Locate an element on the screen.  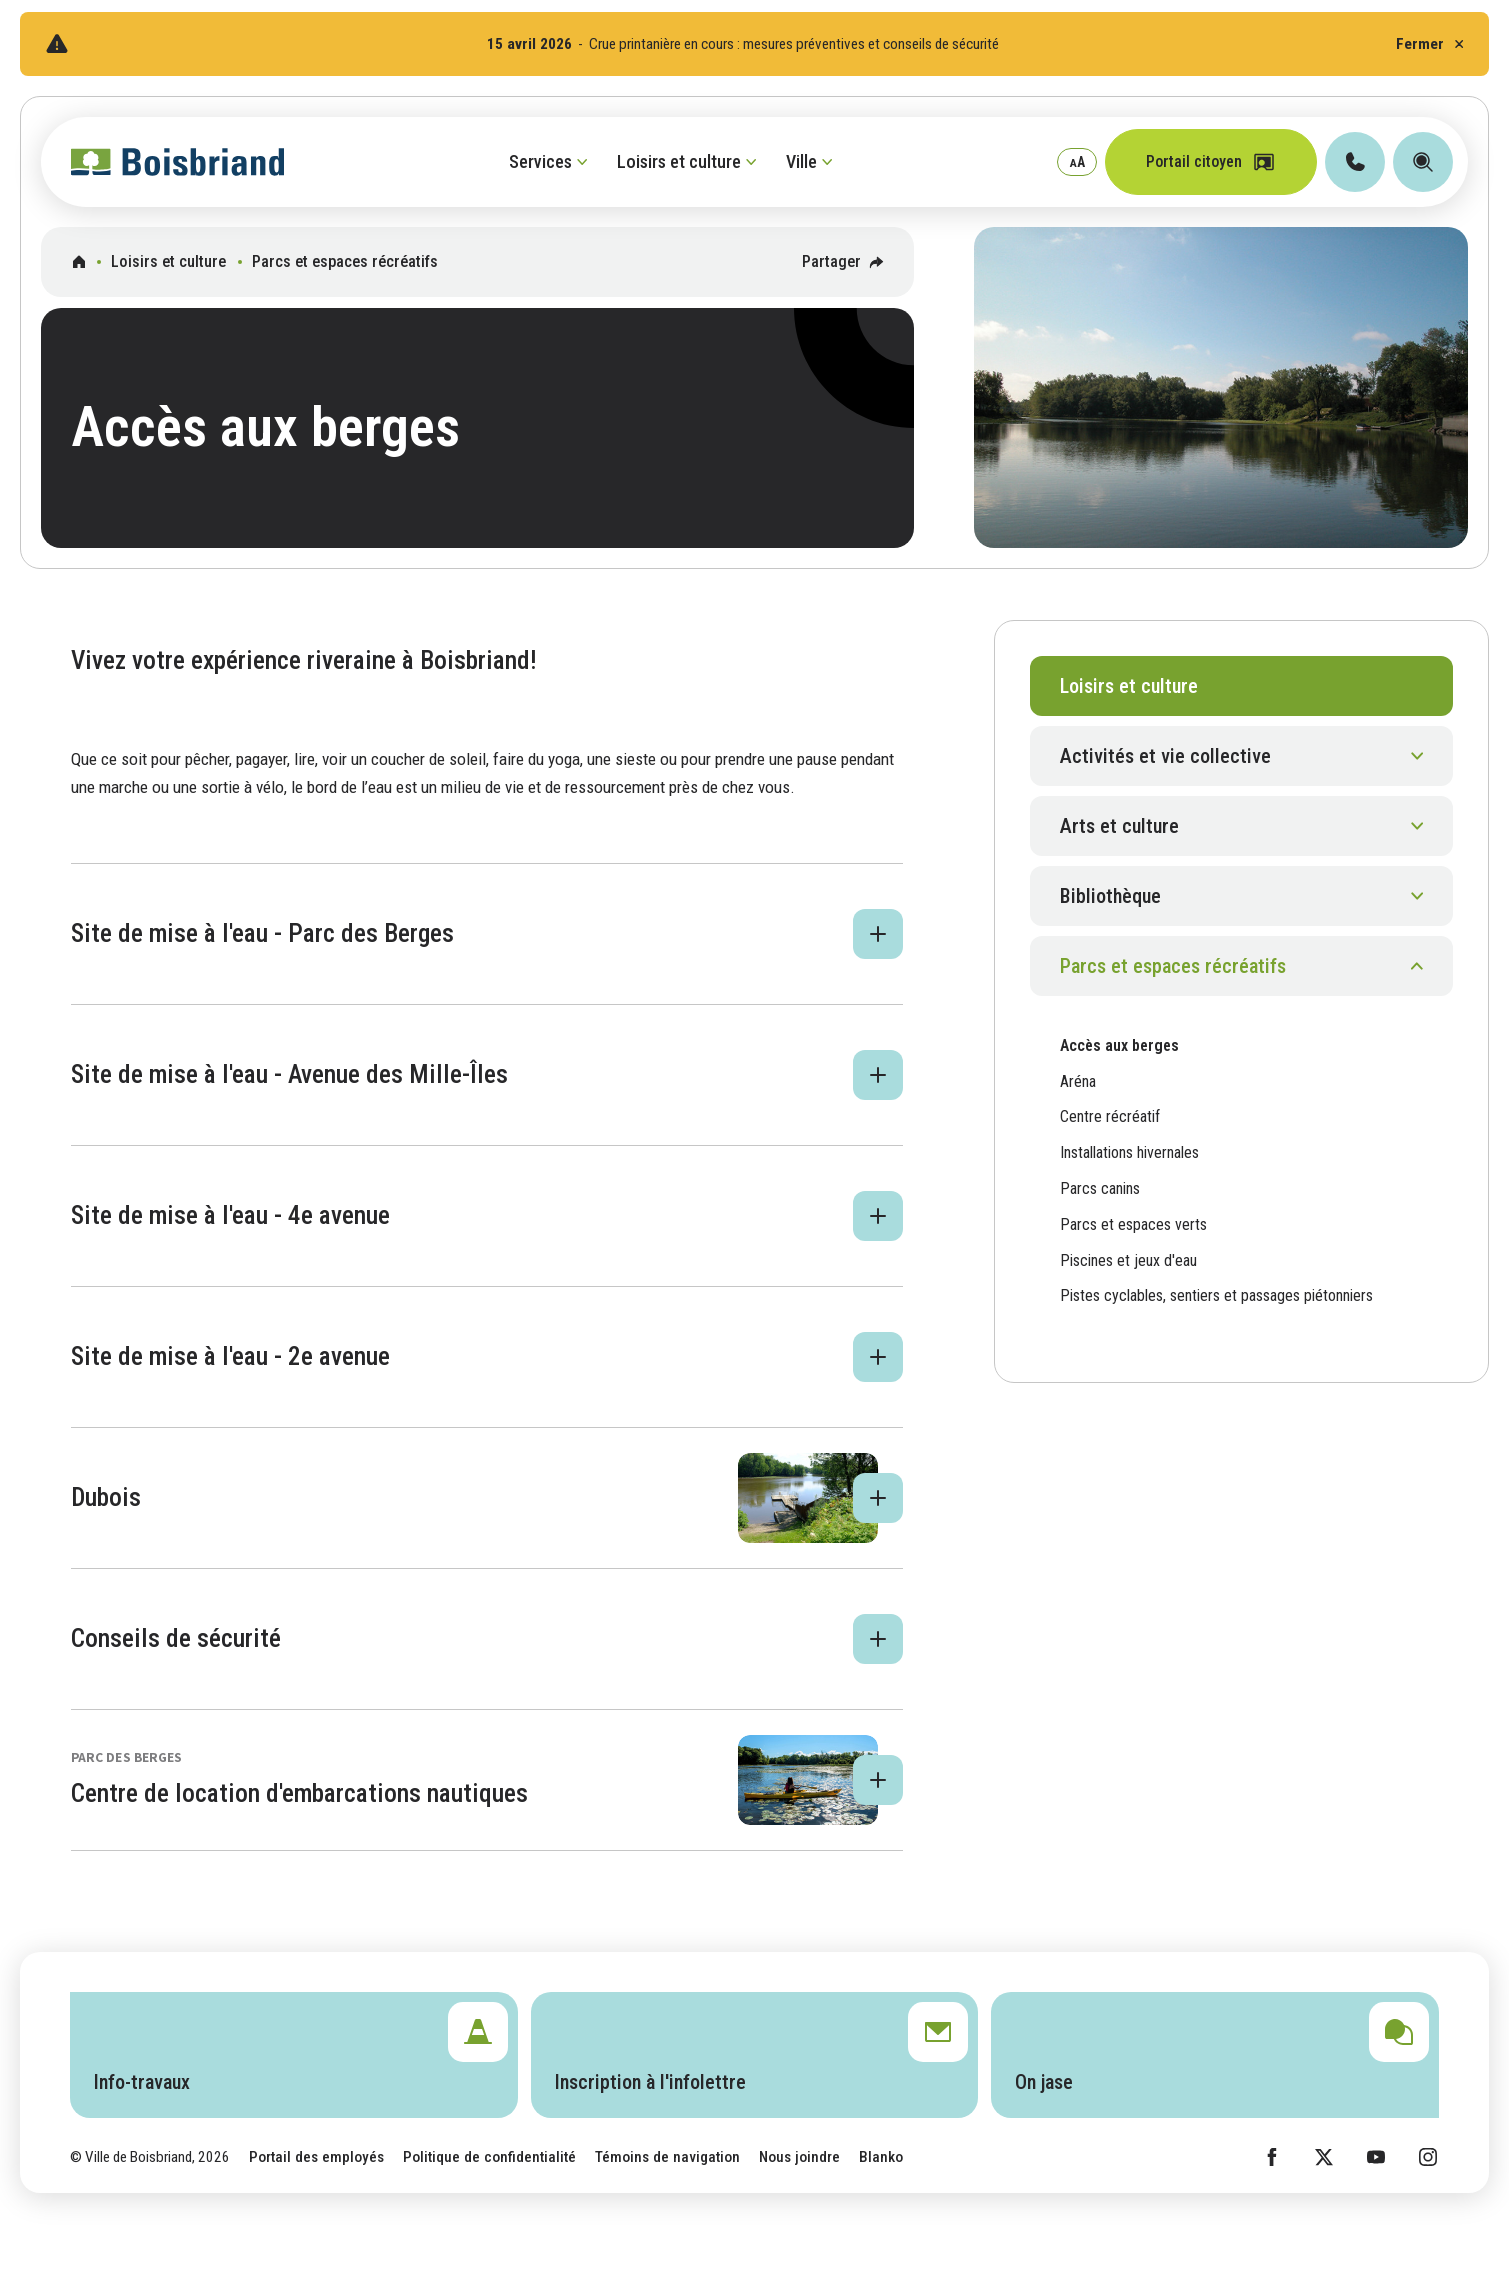
[button] is located at coordinates (487, 934).